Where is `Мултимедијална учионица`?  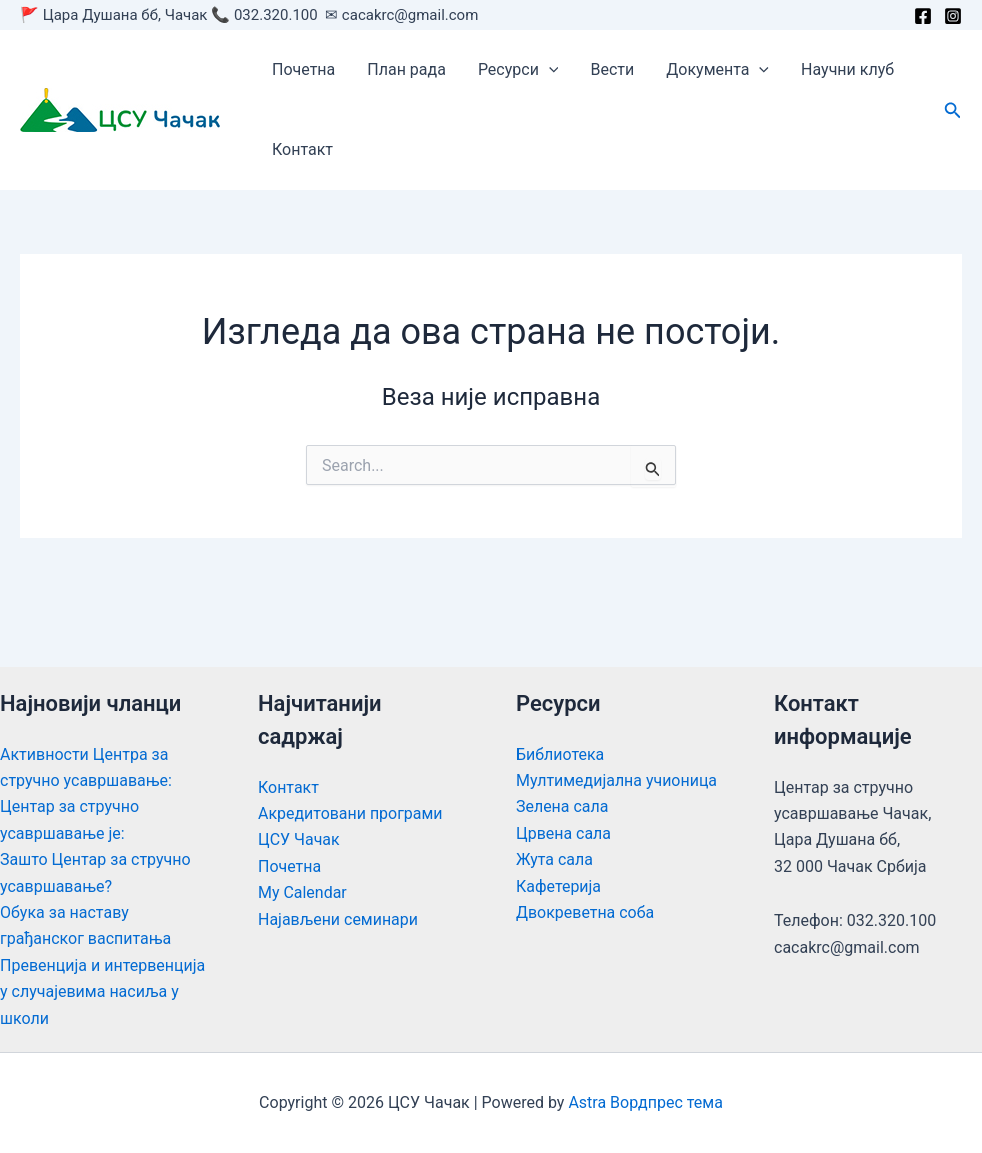 Мултимедијална учионица is located at coordinates (617, 780).